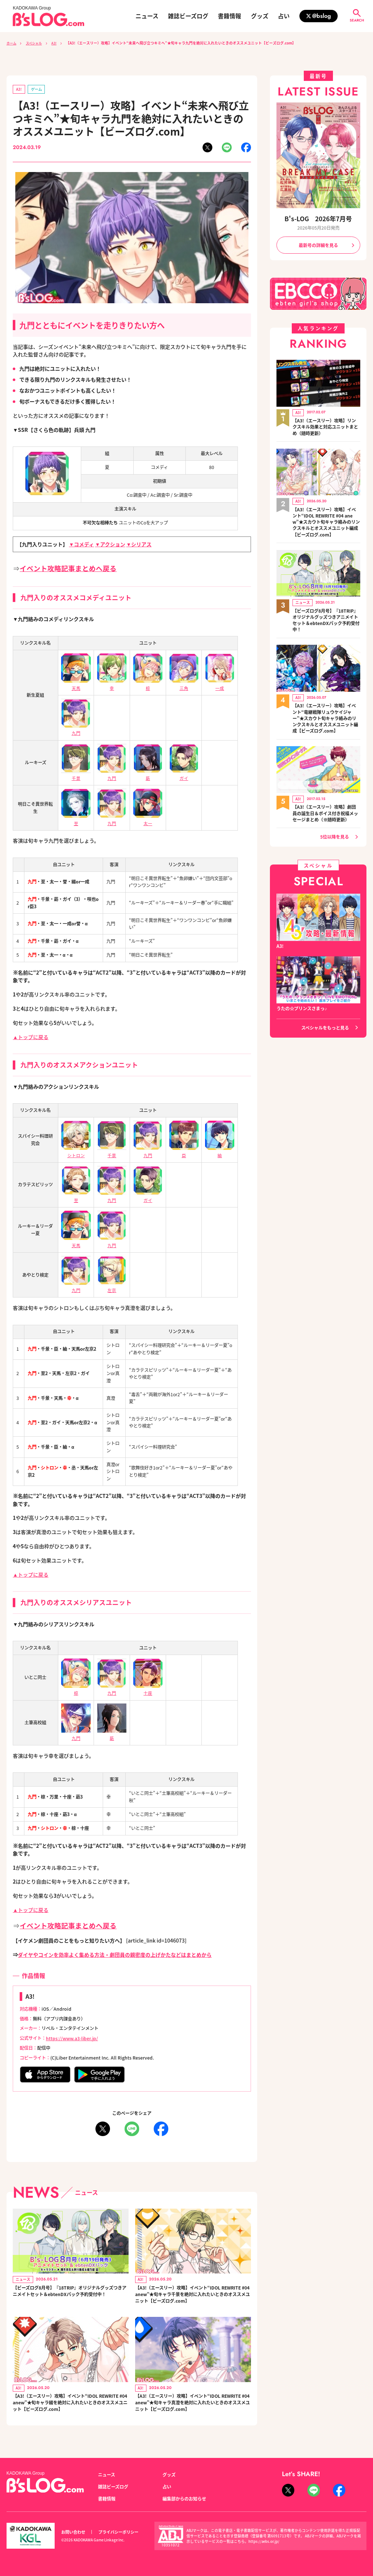  I want to click on 【A3!（エースリー）攻略】リンクスキル効果と対応ユニットまとめ（随時更新）, so click(325, 426).